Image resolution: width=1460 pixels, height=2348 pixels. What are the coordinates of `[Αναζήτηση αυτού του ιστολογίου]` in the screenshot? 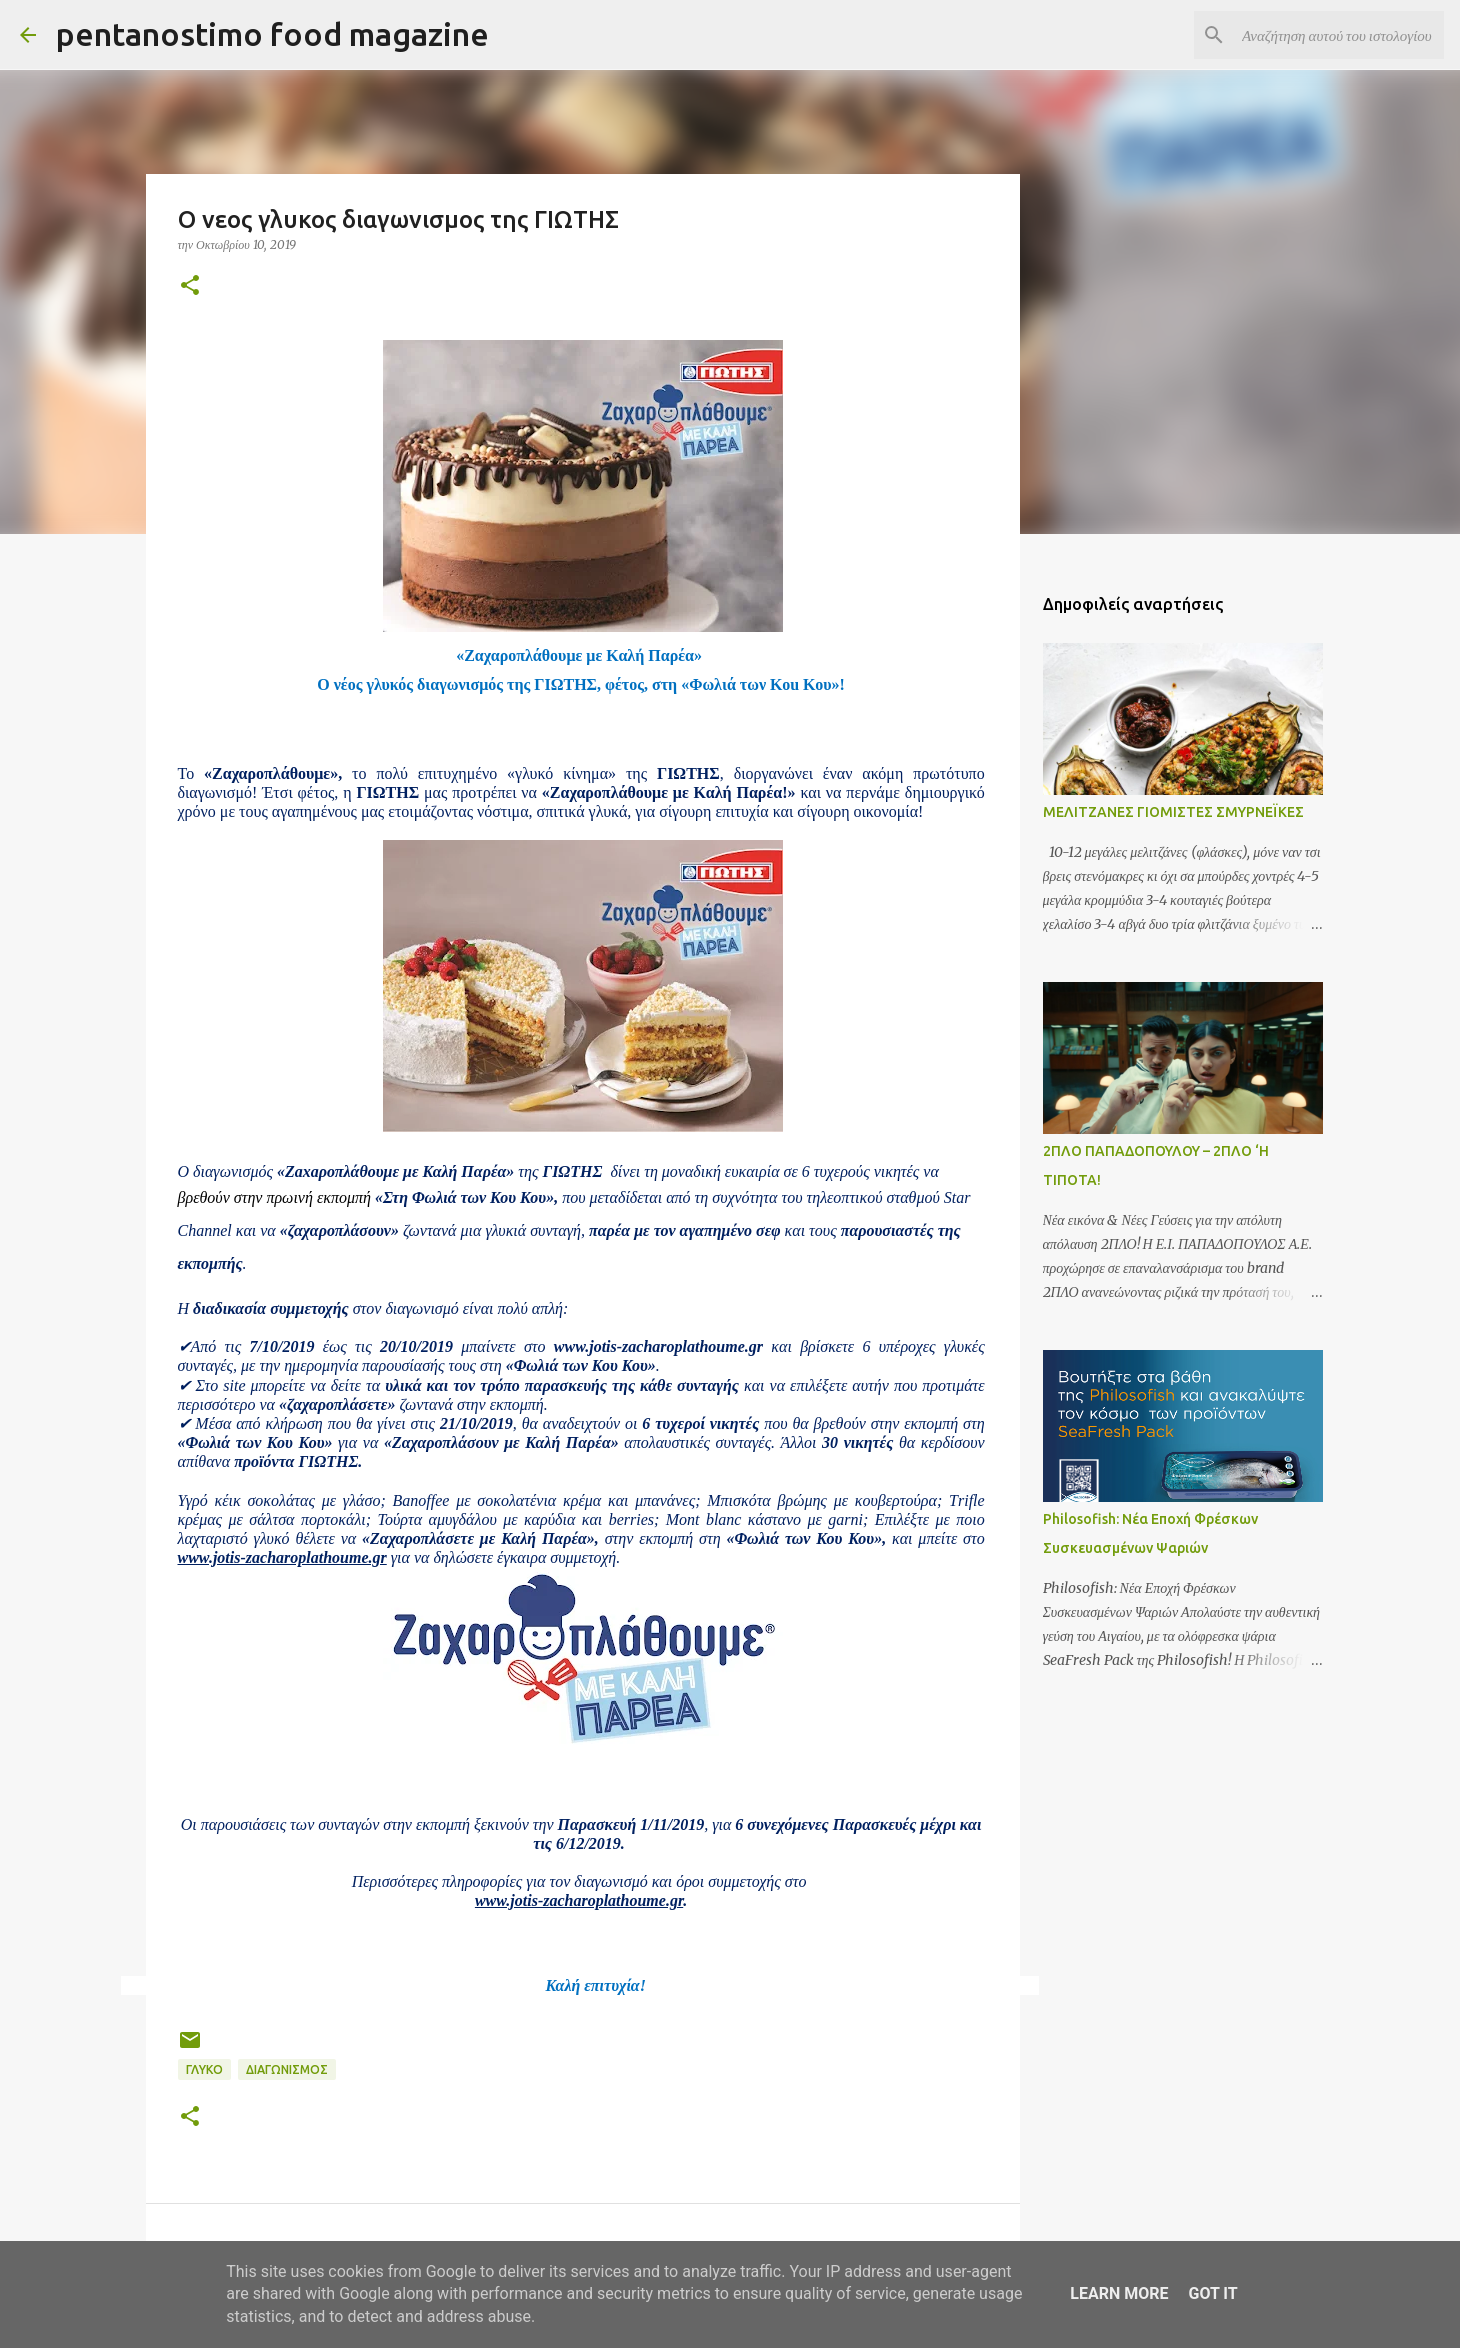 It's located at (1339, 35).